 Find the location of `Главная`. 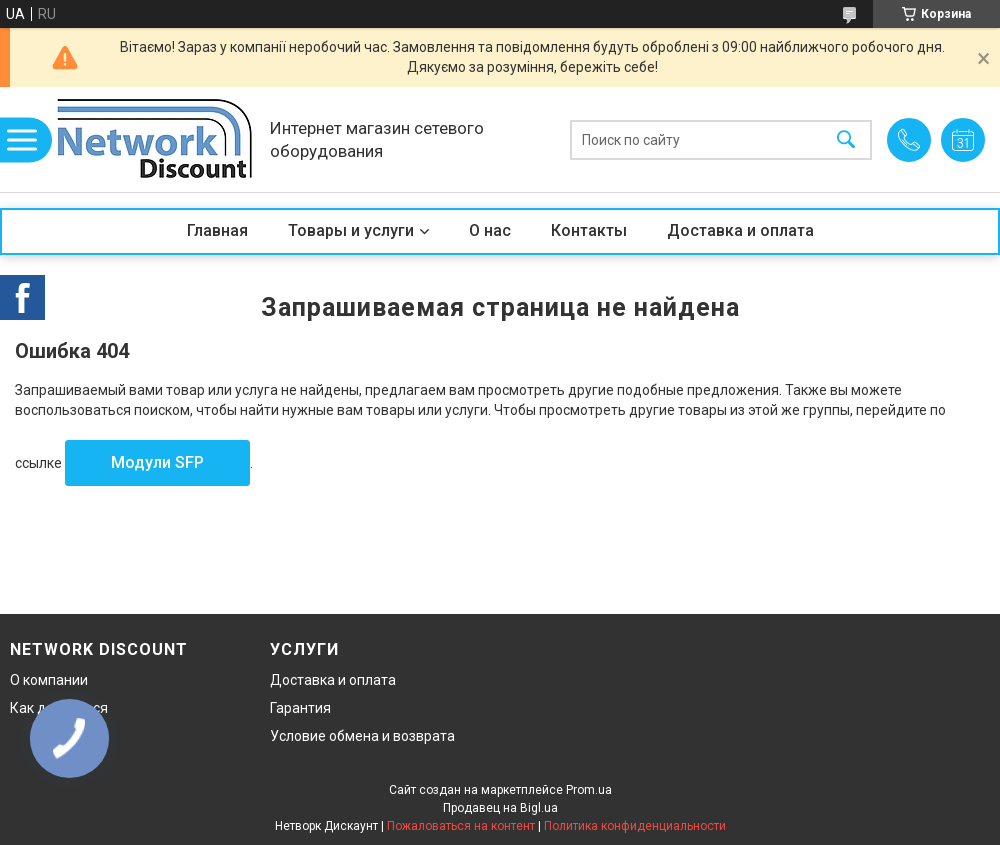

Главная is located at coordinates (217, 230).